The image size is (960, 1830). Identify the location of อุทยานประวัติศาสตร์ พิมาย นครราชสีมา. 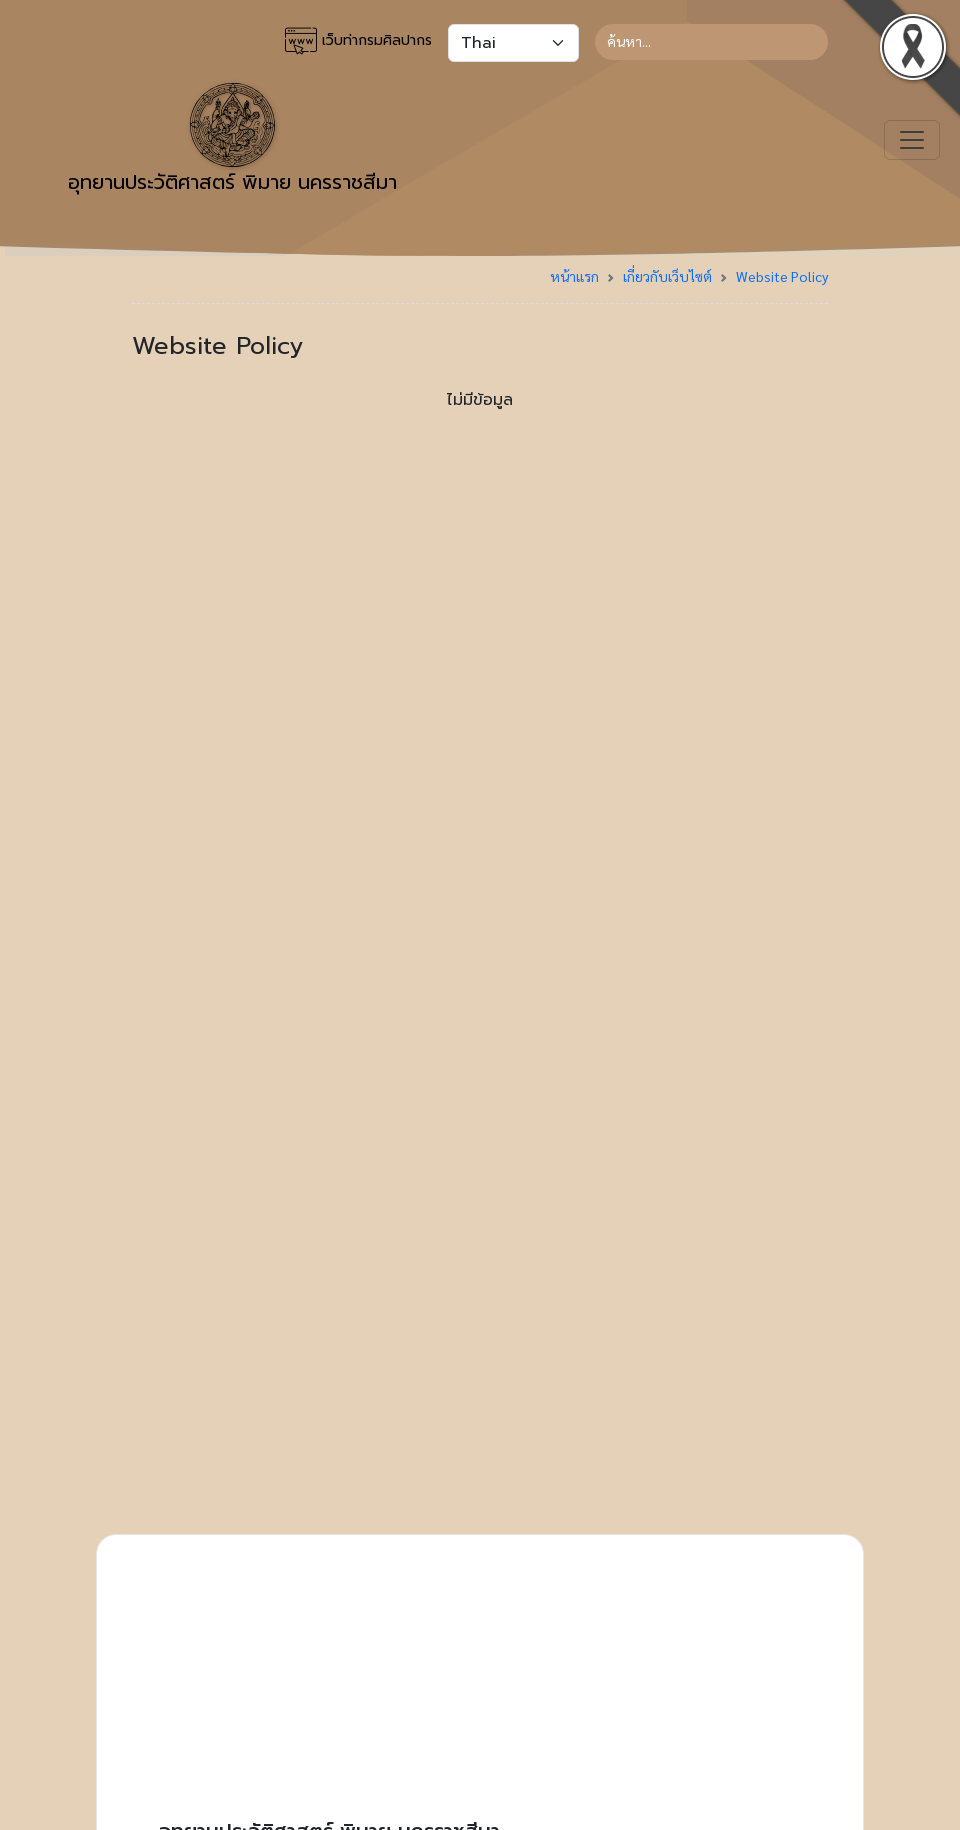
(232, 140).